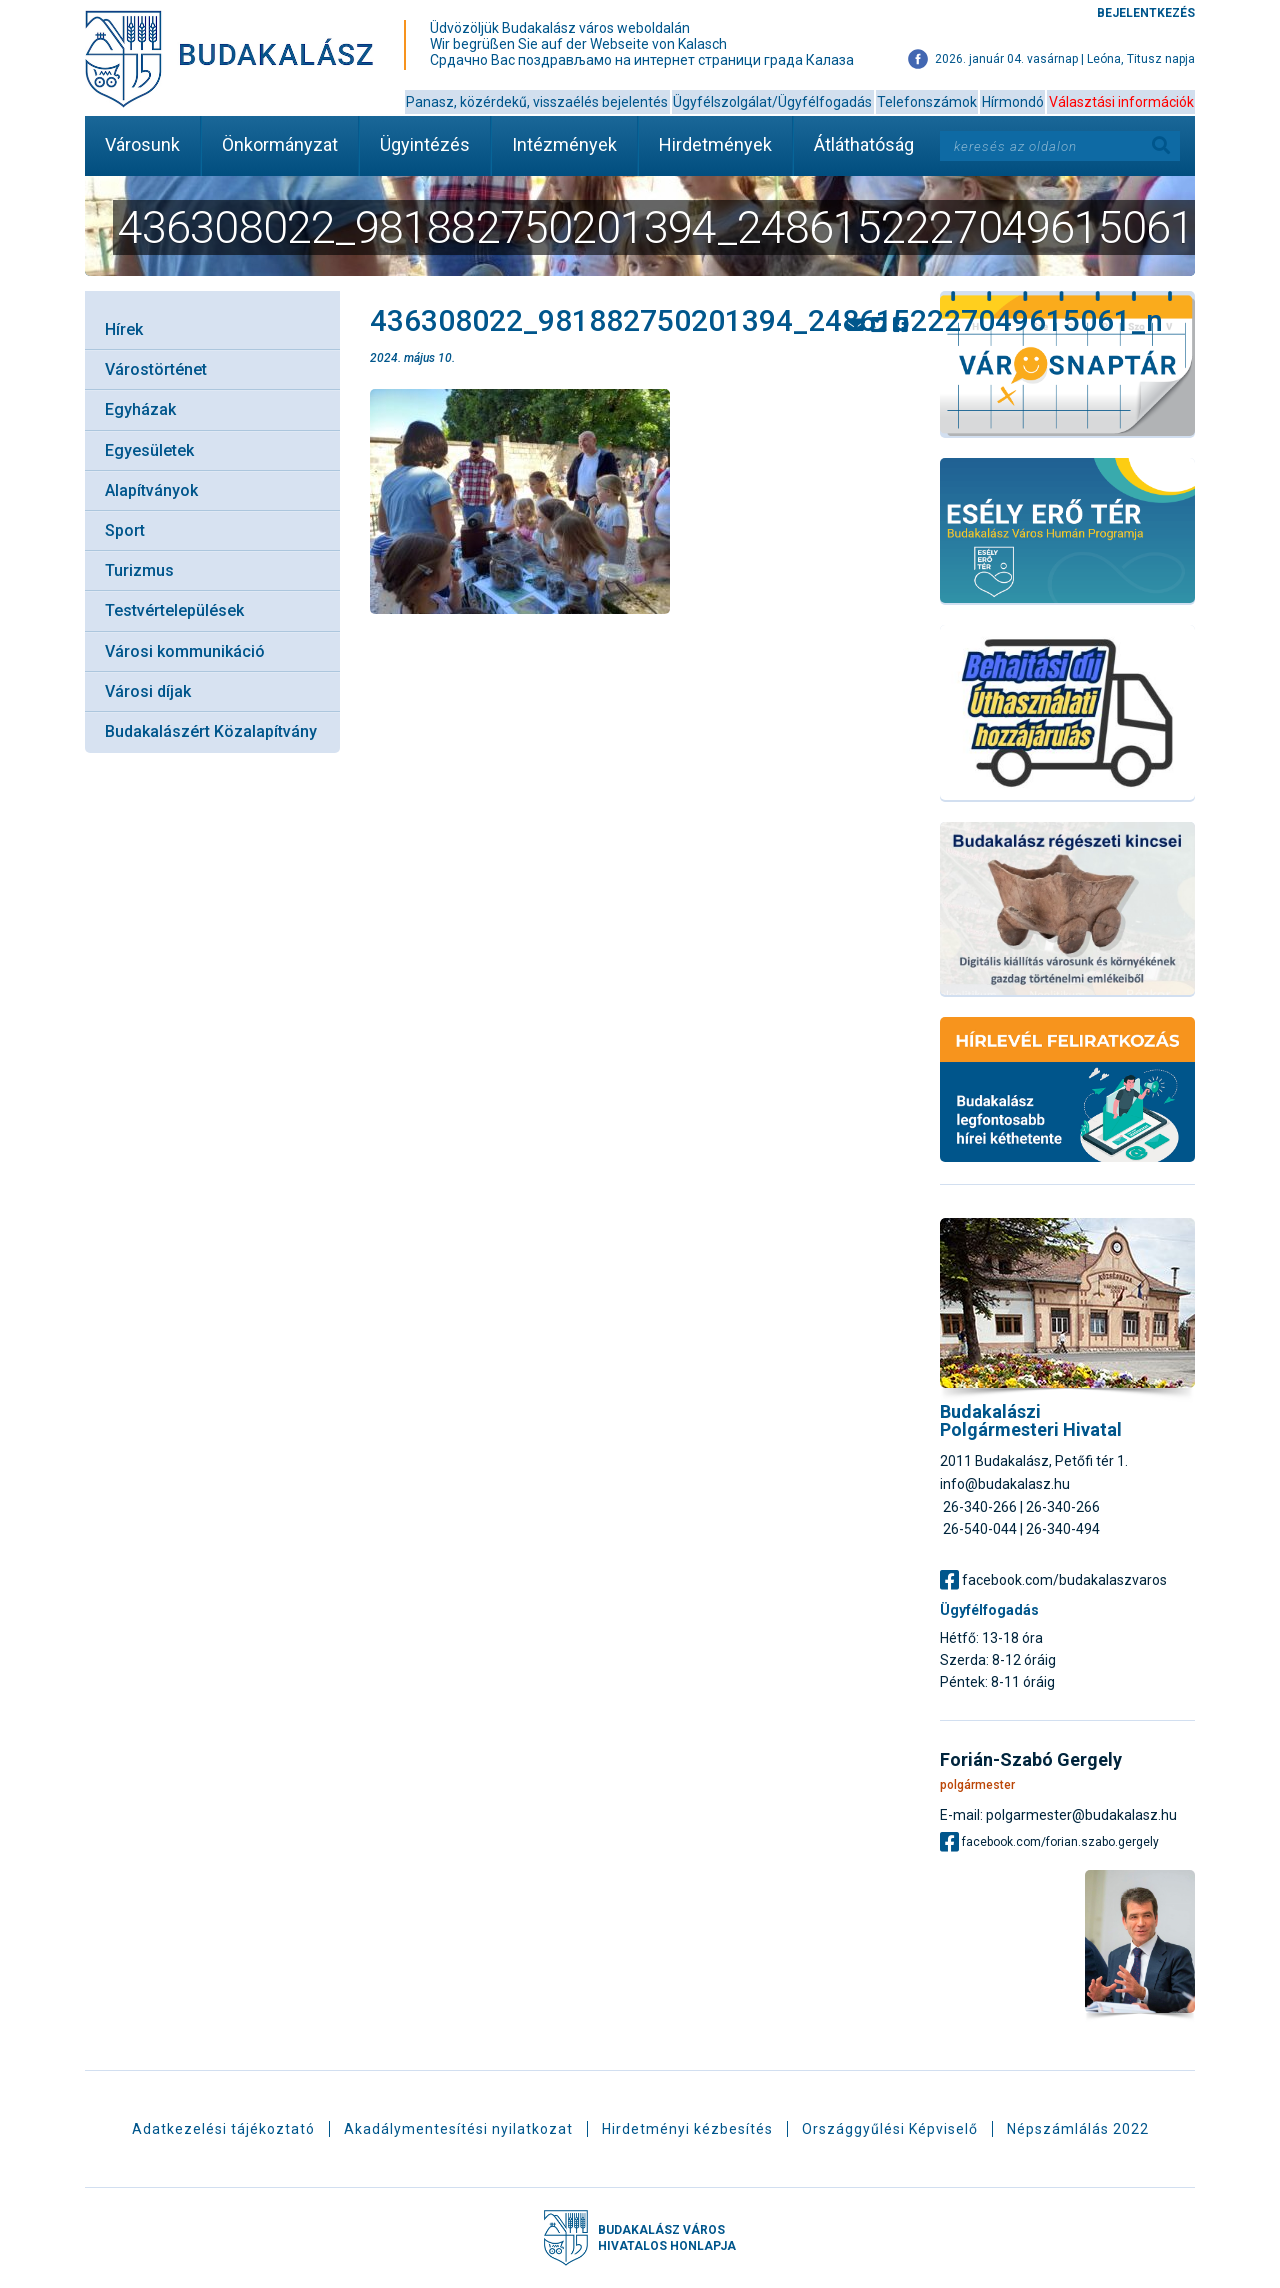  Describe the element at coordinates (772, 102) in the screenshot. I see `Ügyfélszolgálat/Ügyfélfogadás` at that location.